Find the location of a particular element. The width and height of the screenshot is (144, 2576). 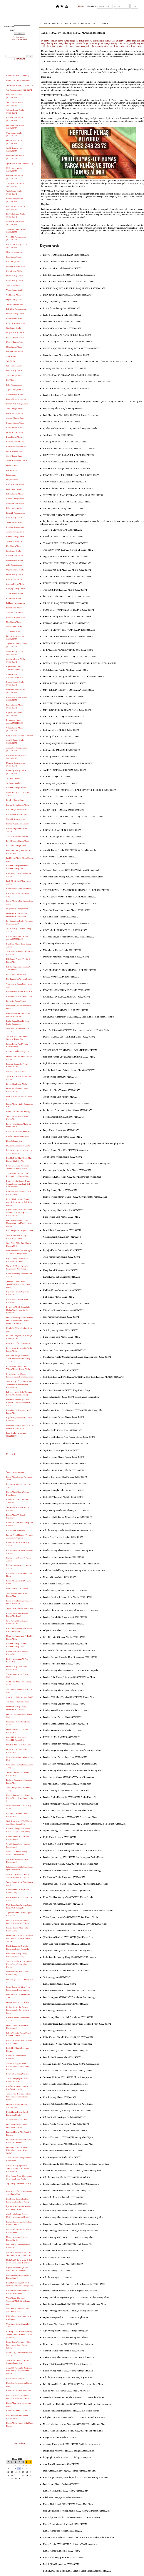

Karışık Kumaş Alanlar |05322482372| is located at coordinates (14, 119).